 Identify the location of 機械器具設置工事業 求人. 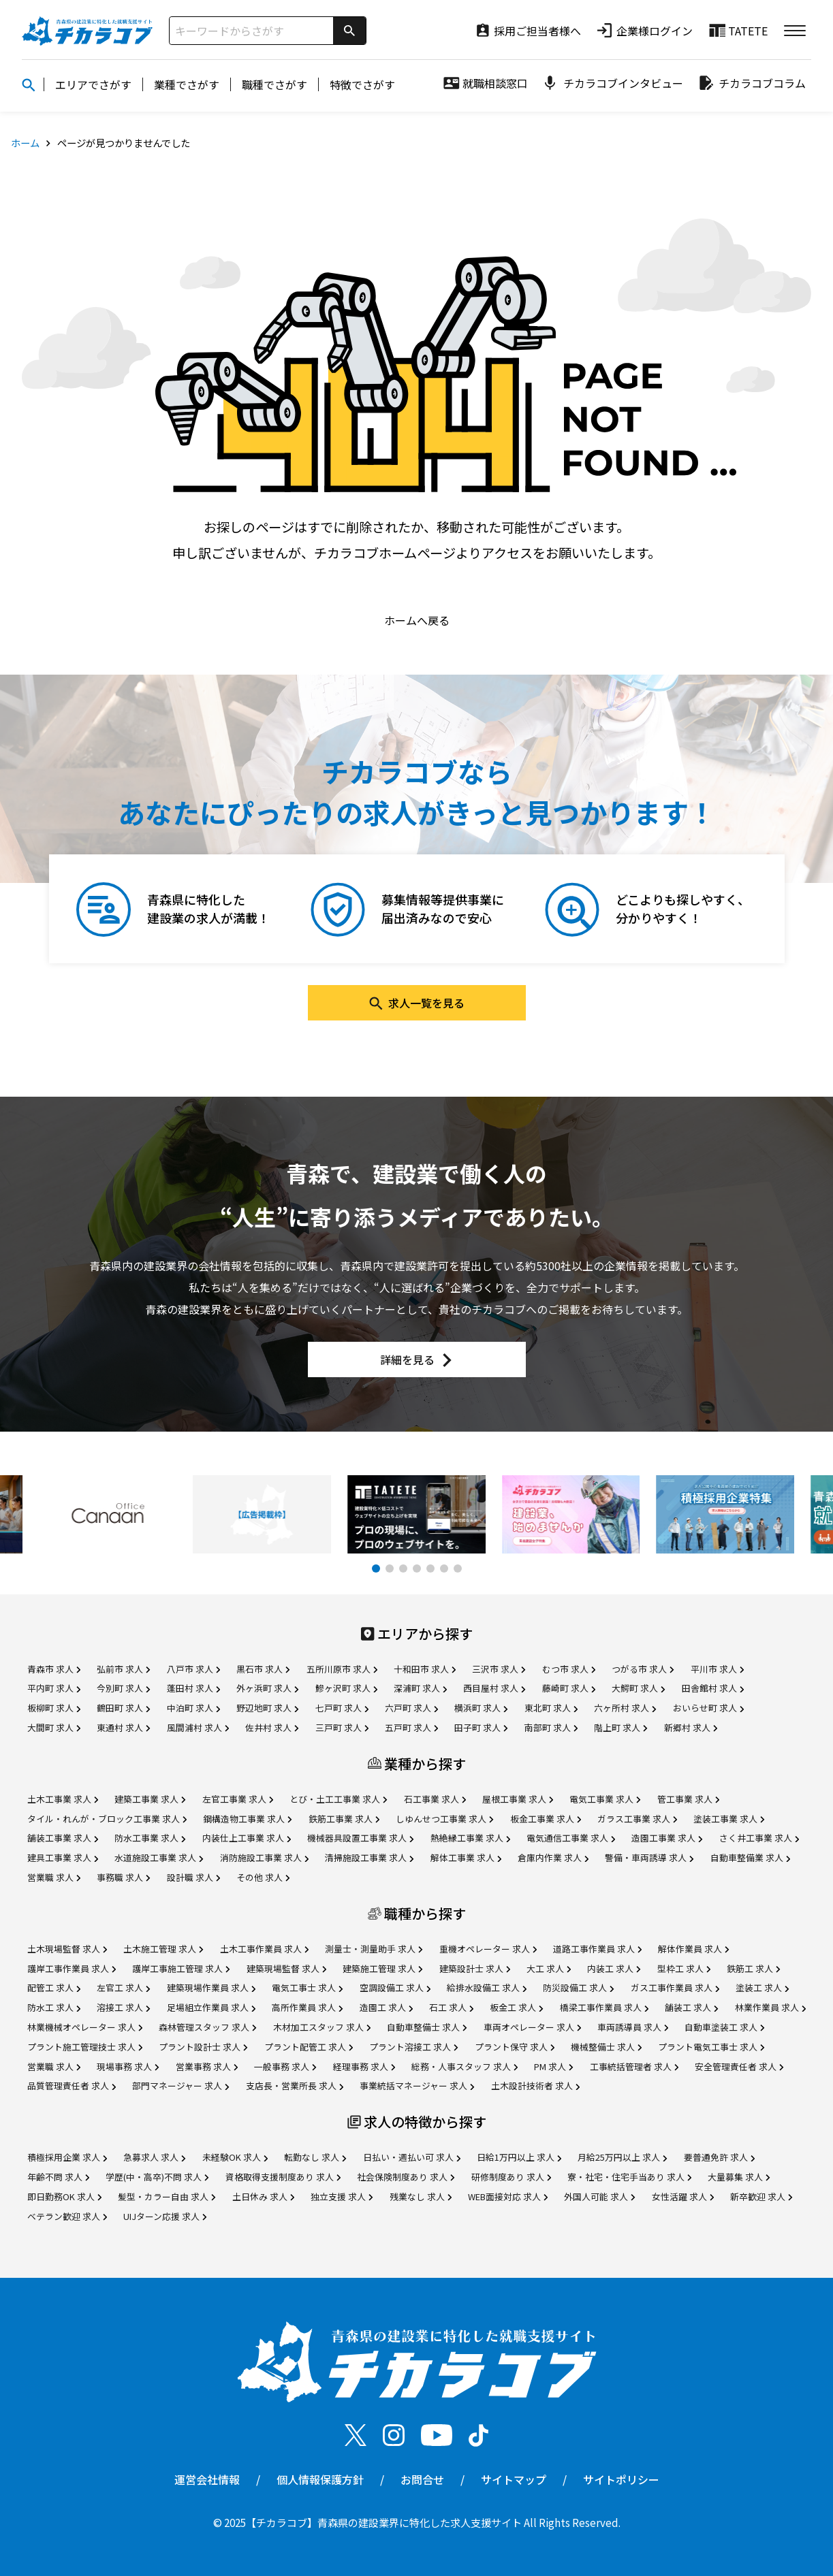
(360, 1837).